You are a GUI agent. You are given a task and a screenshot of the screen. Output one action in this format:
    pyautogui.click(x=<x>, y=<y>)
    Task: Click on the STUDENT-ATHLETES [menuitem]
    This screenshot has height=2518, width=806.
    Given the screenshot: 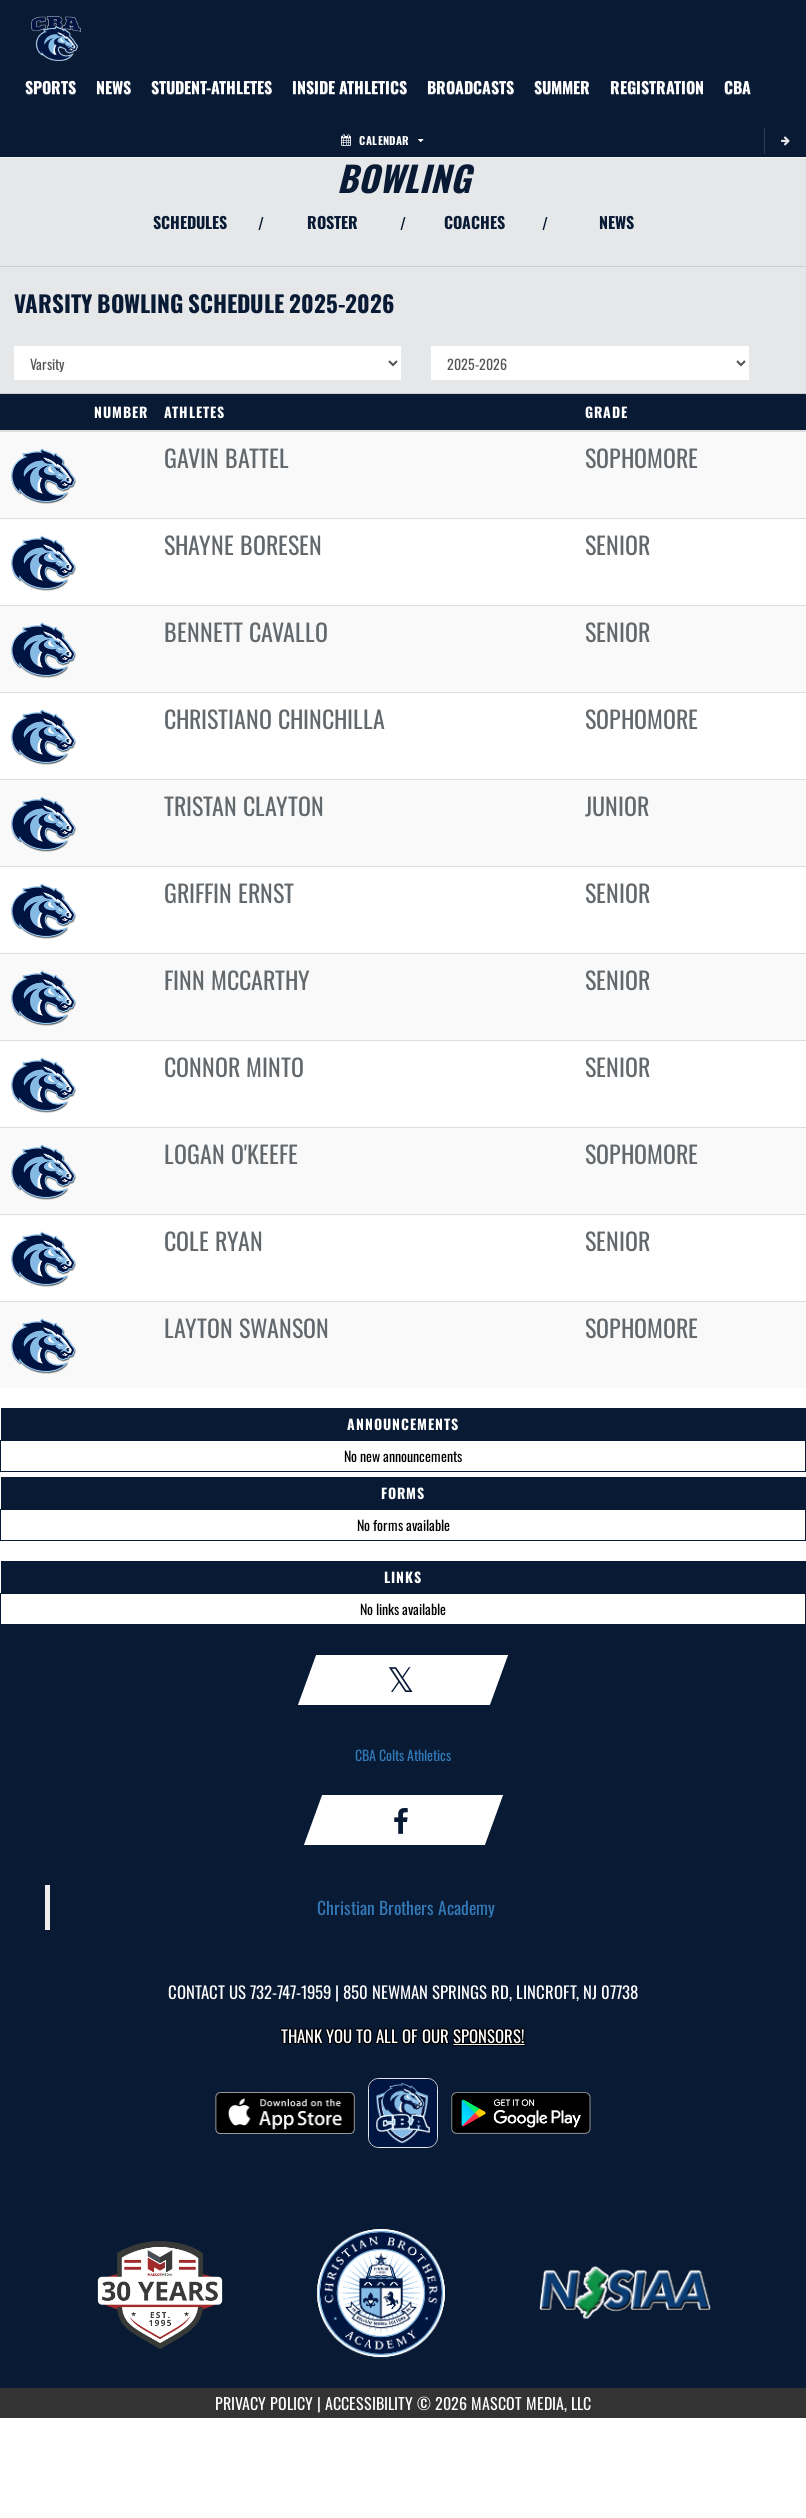 What is the action you would take?
    pyautogui.click(x=211, y=87)
    